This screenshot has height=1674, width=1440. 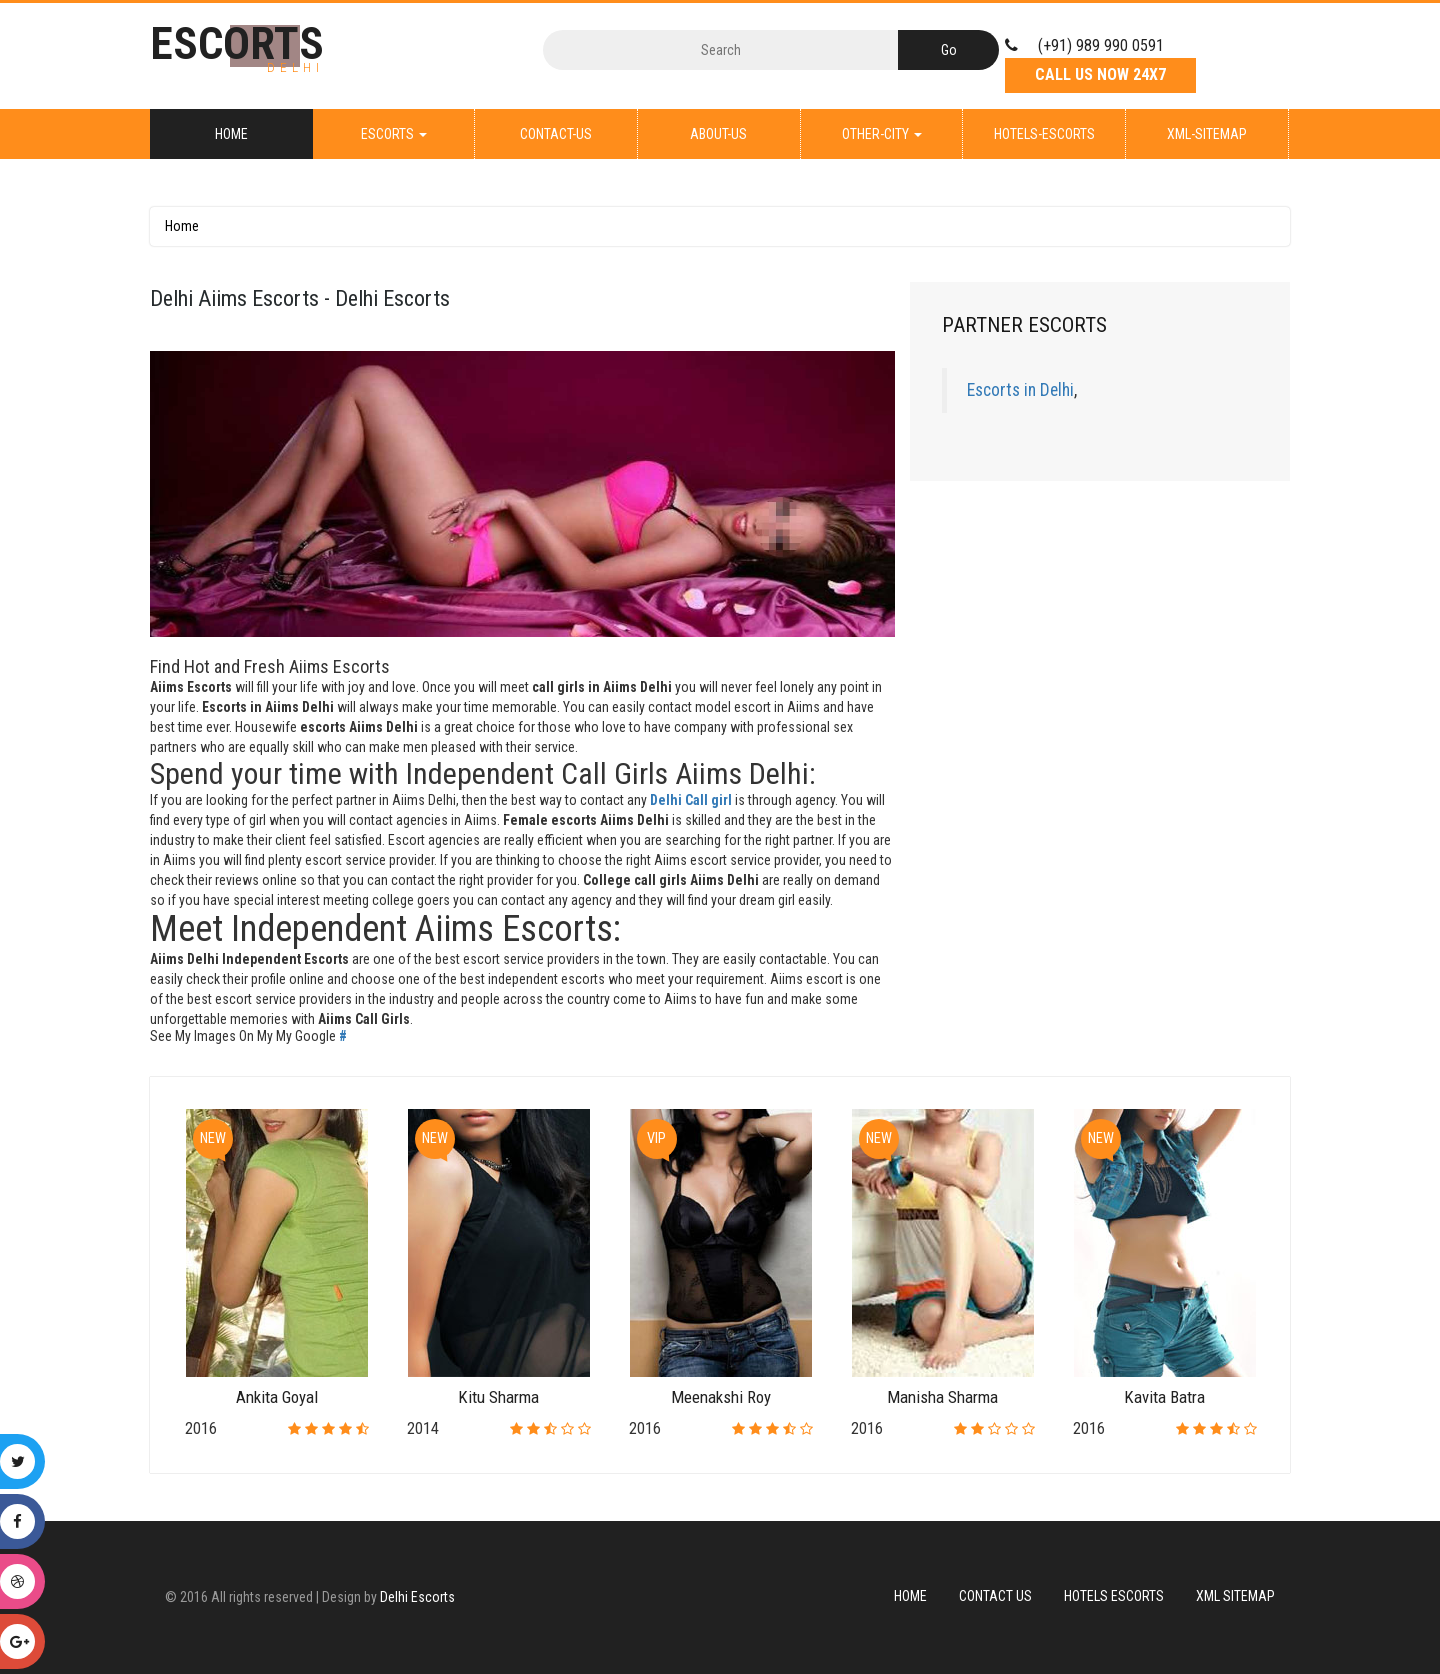 I want to click on Kitu Sharma, so click(x=498, y=1397).